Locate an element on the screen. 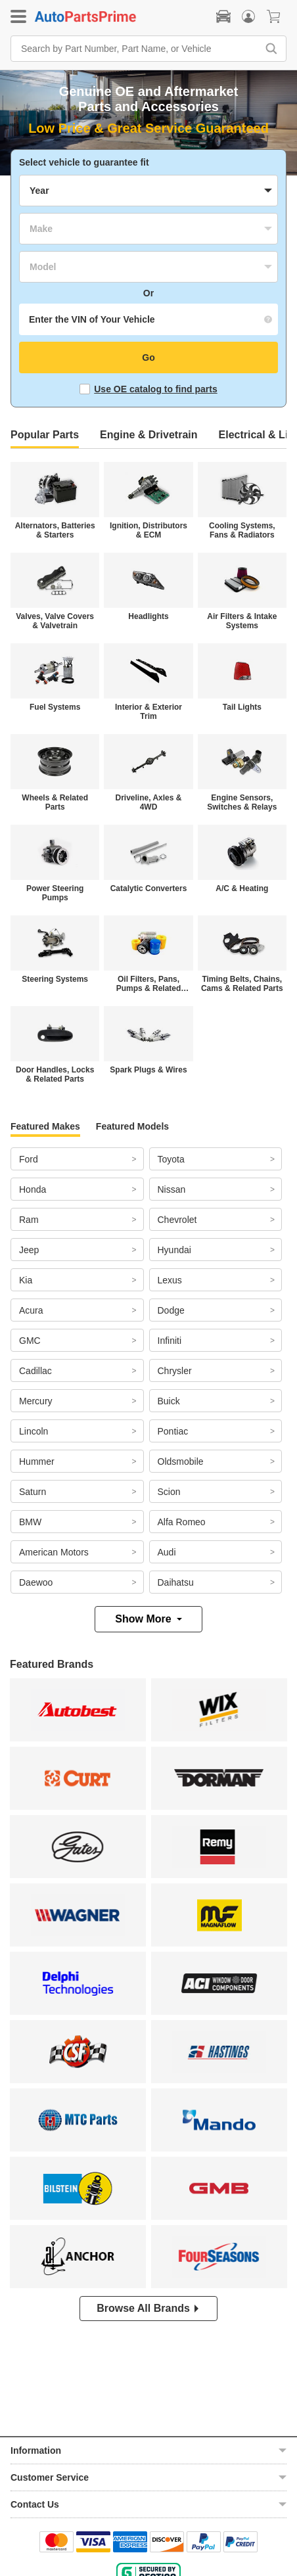 The image size is (297, 2576). Nissan is located at coordinates (172, 1189).